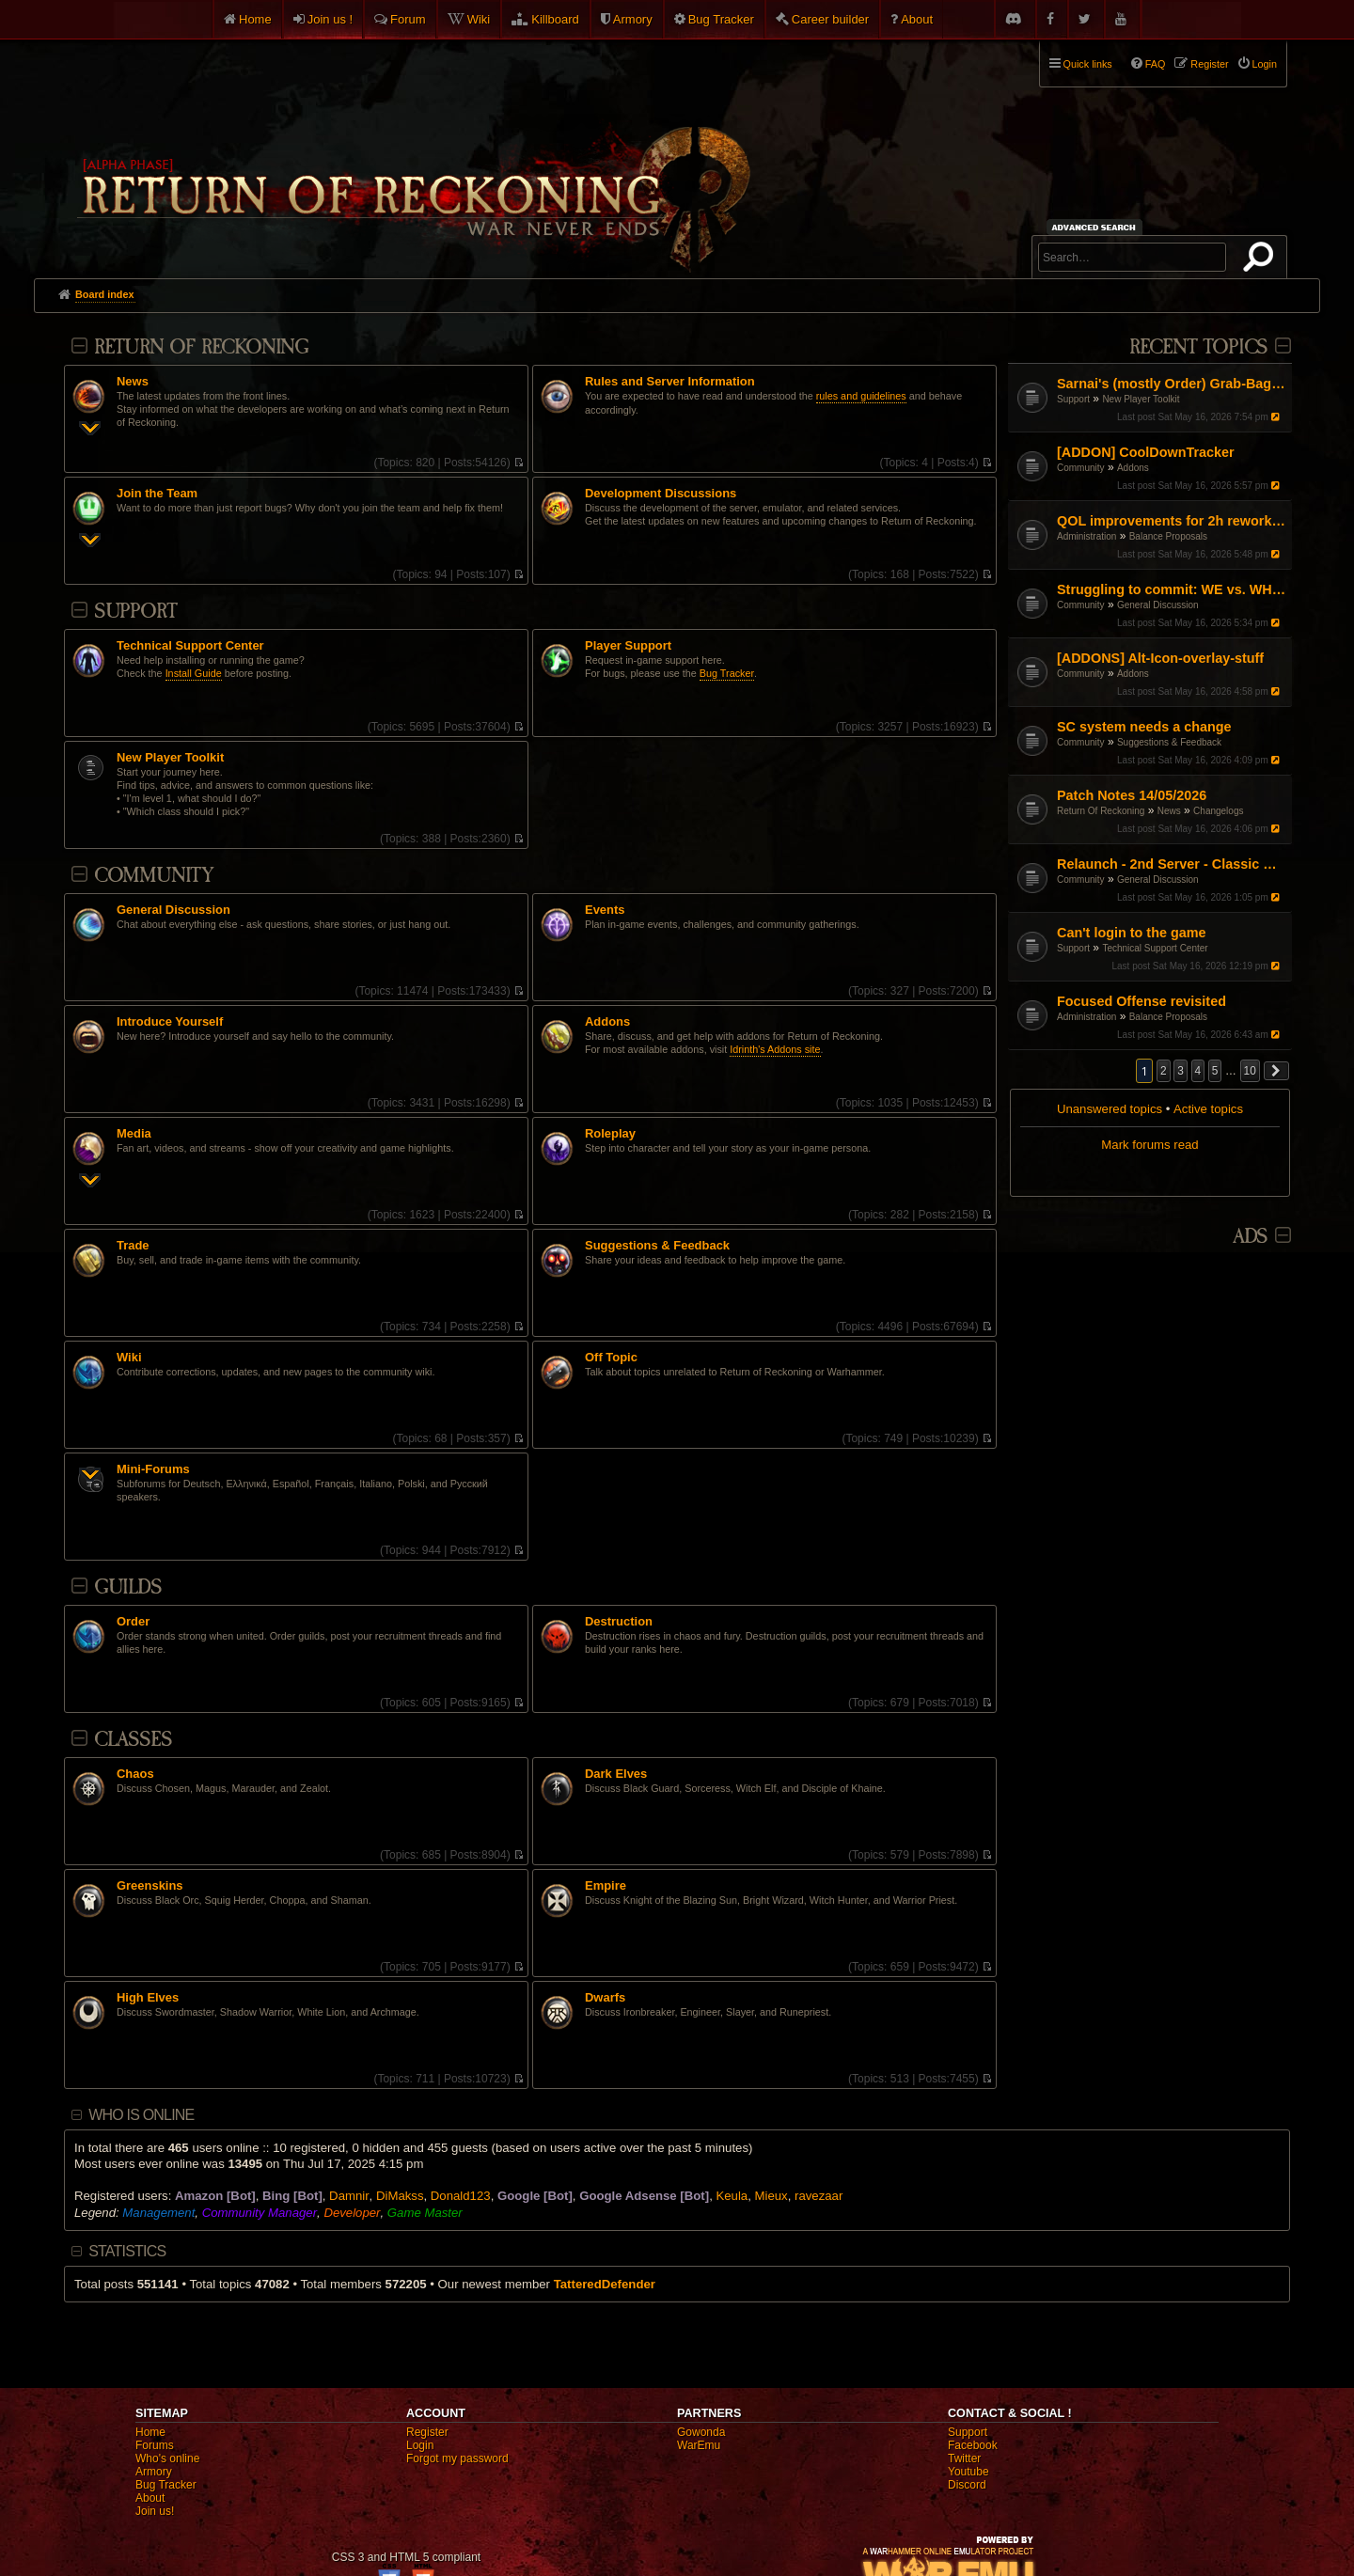  I want to click on Media, so click(134, 1133).